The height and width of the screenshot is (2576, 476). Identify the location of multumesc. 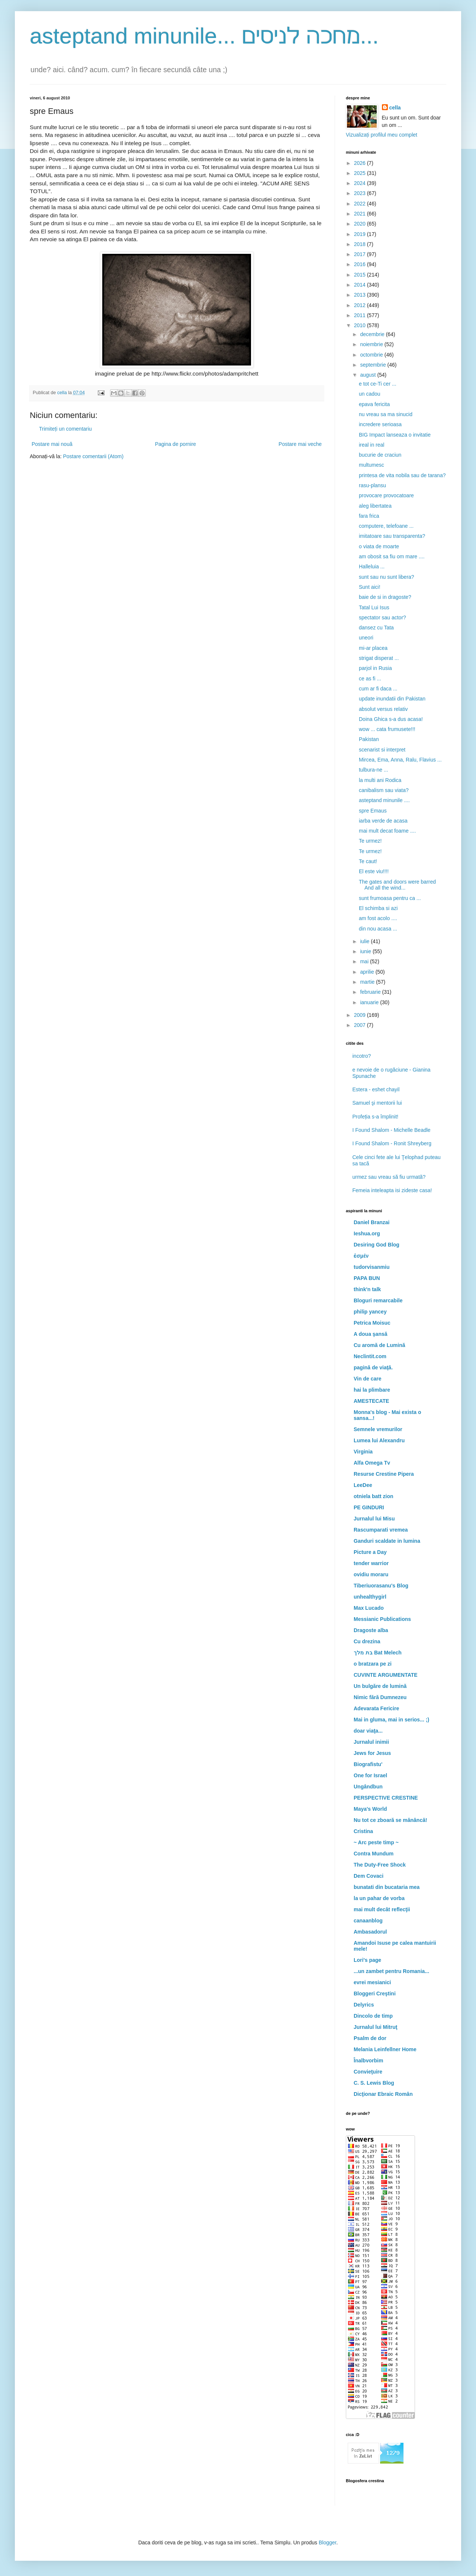
(371, 465).